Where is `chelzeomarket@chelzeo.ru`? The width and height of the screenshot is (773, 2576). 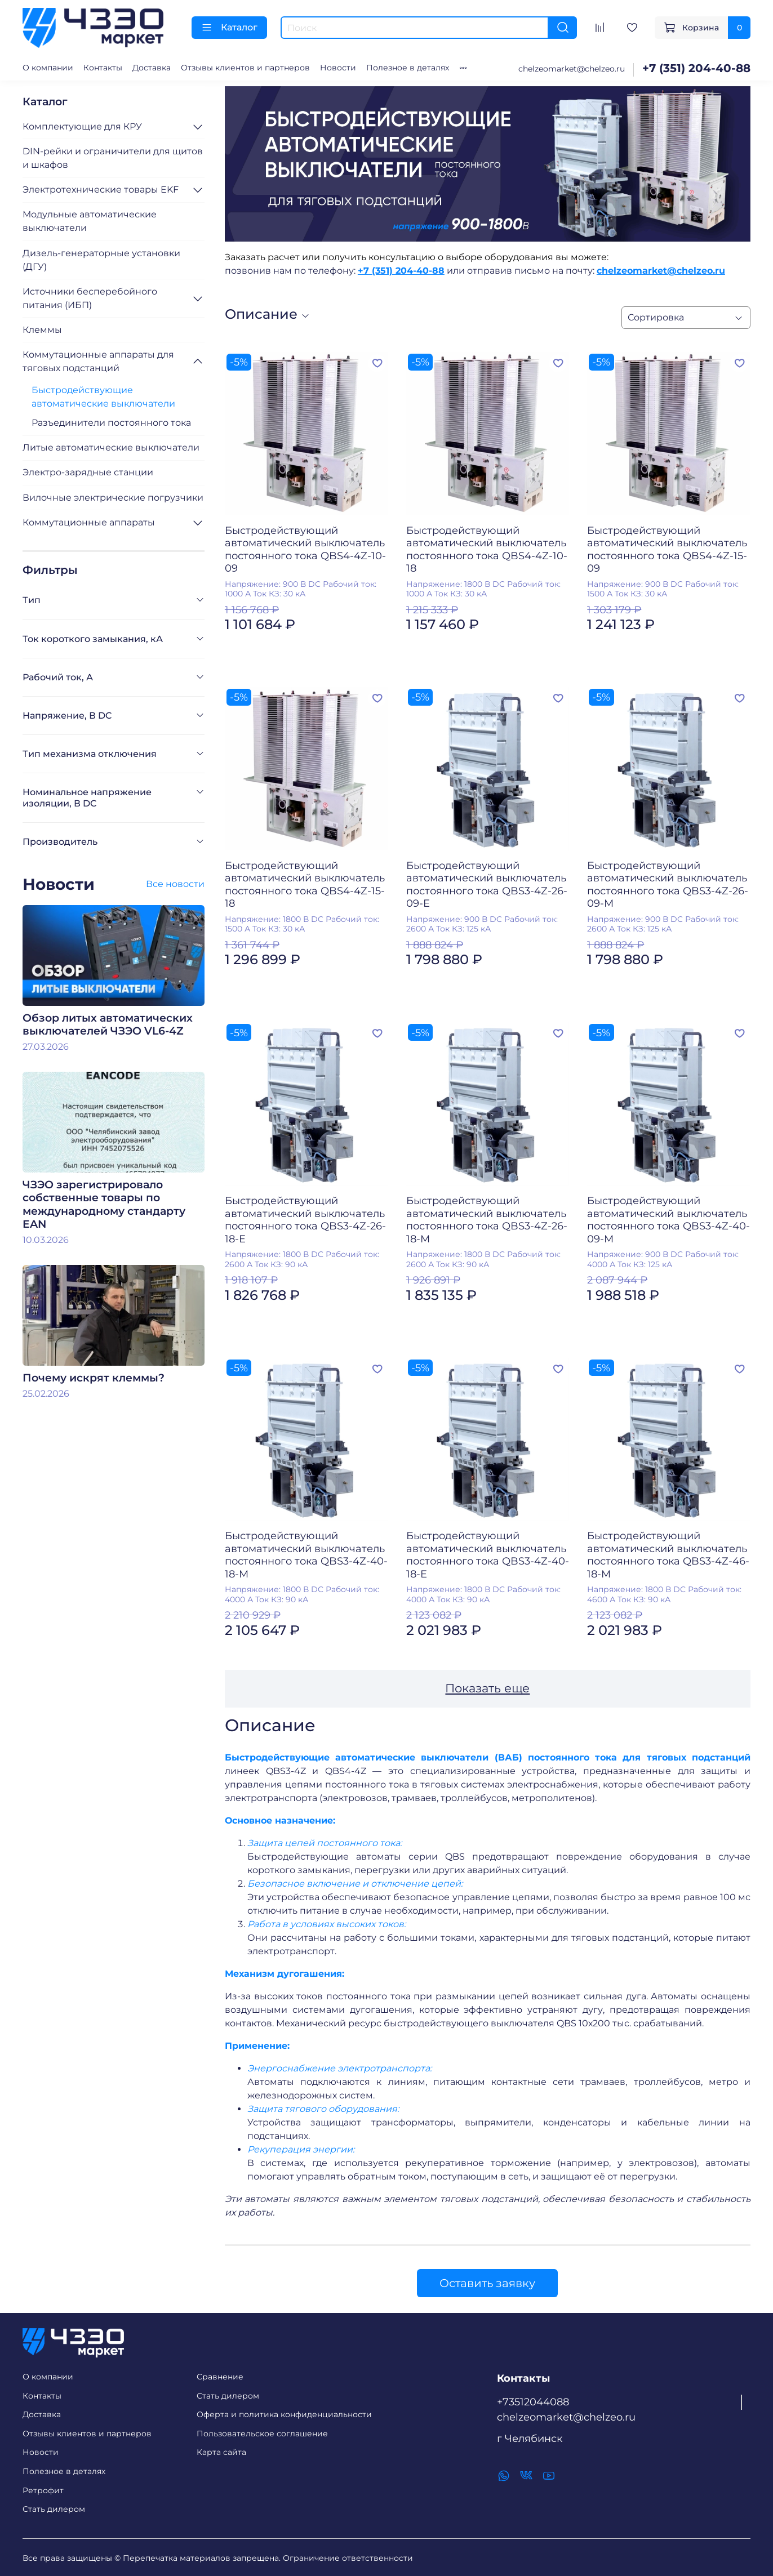 chelzeomarket@chelzeo.ru is located at coordinates (571, 69).